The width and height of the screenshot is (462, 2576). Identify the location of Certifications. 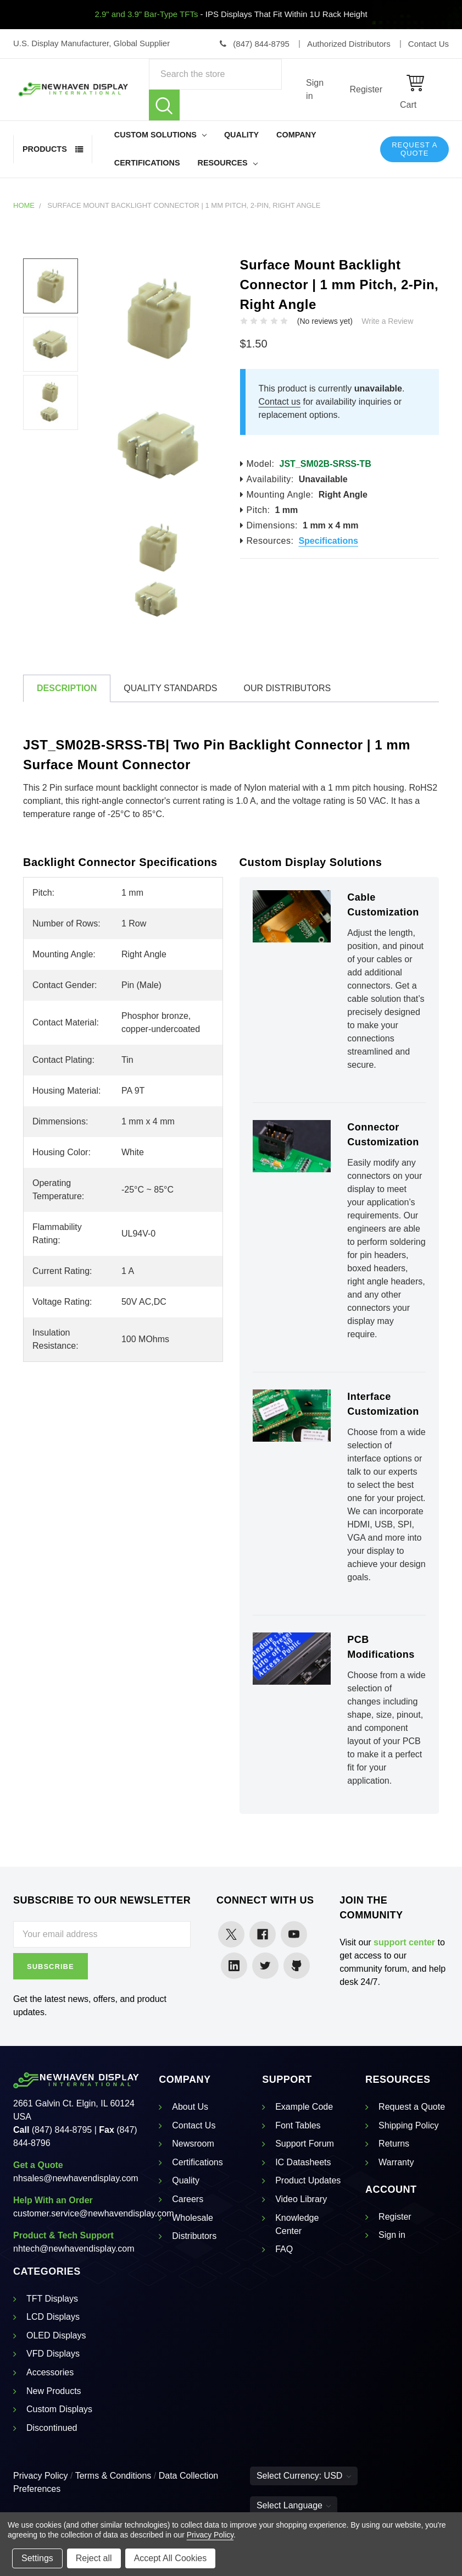
(147, 162).